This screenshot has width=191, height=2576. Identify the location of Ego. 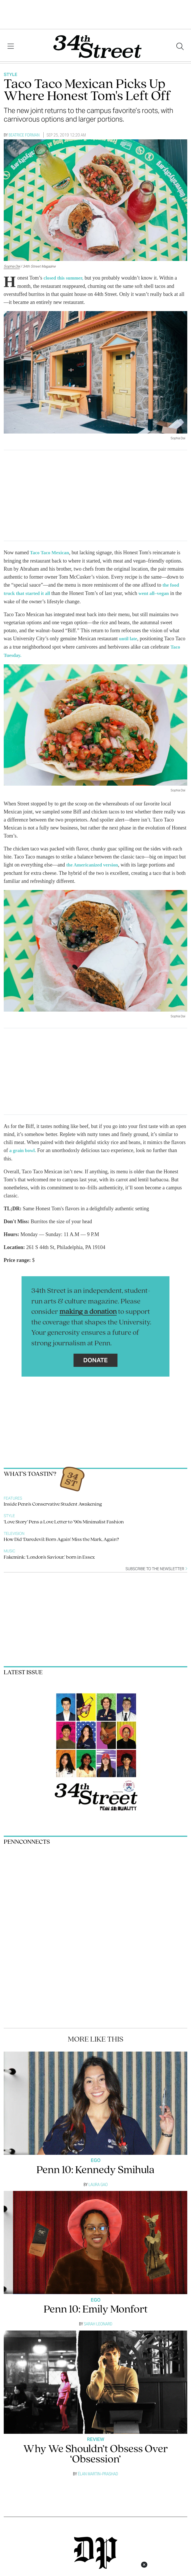
(96, 2158).